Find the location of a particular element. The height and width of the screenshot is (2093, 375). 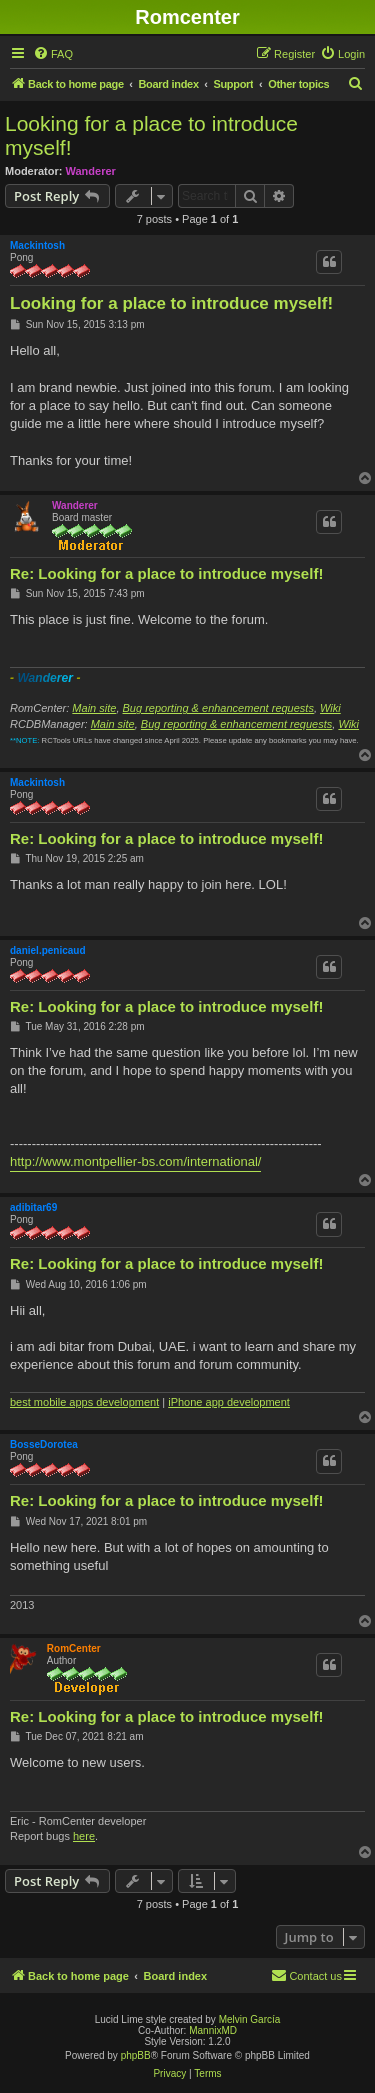

Bug reporting & enhancement requests is located at coordinates (218, 708).